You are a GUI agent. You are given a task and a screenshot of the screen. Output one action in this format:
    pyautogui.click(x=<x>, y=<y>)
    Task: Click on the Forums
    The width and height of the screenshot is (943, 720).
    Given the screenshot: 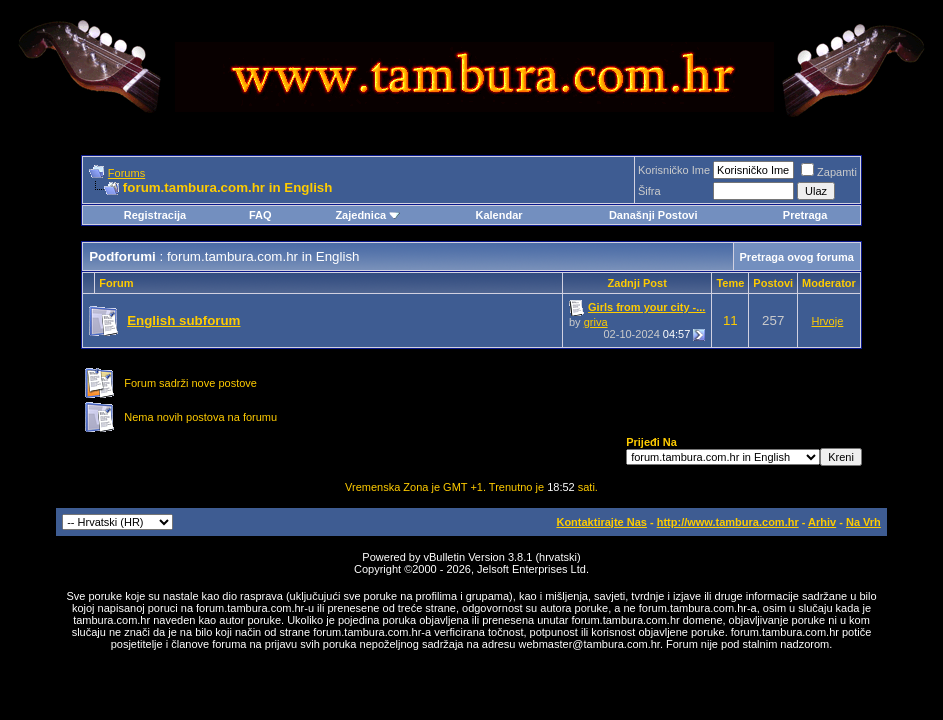 What is the action you would take?
    pyautogui.click(x=126, y=173)
    